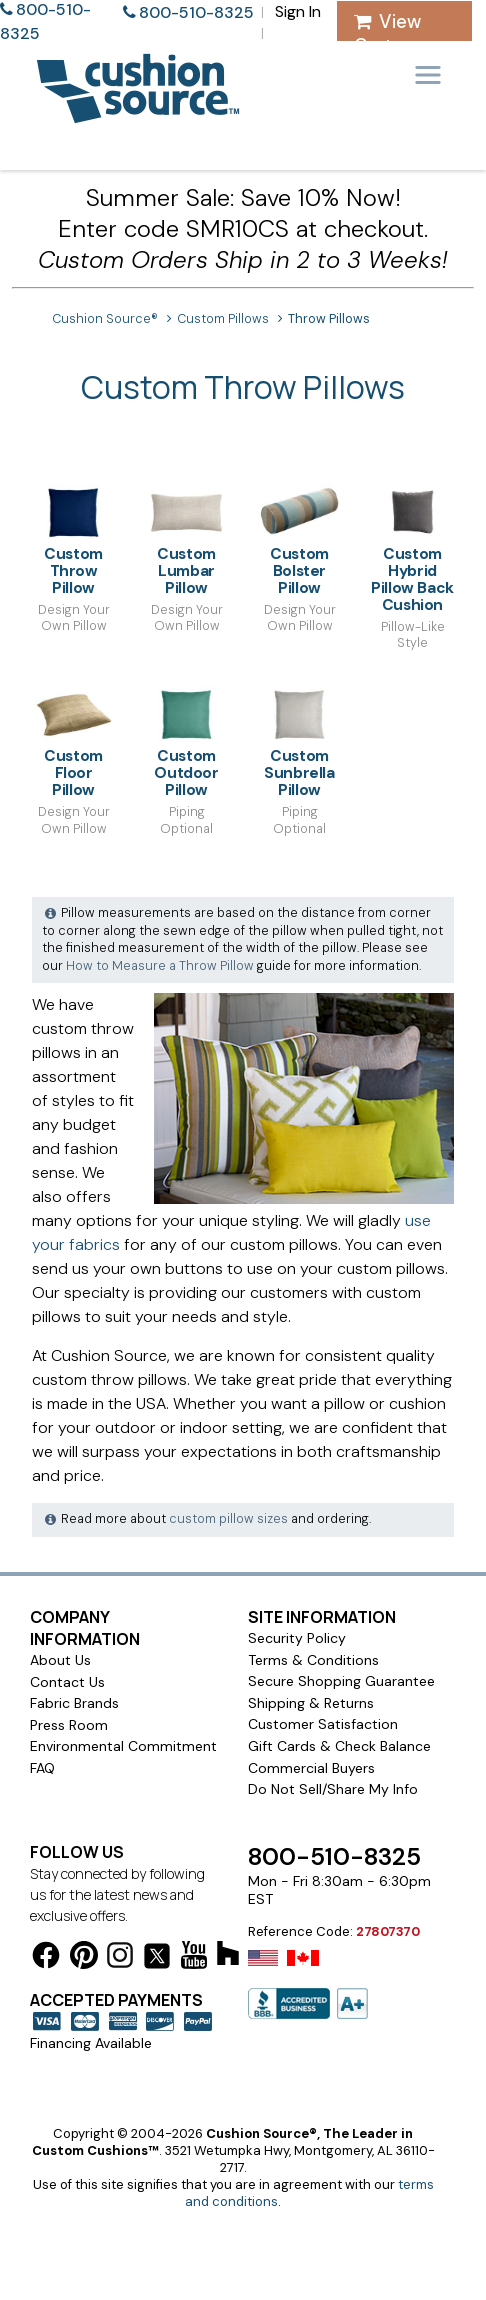 The height and width of the screenshot is (2300, 486). Describe the element at coordinates (73, 540) in the screenshot. I see `Custom Throw Pillow` at that location.